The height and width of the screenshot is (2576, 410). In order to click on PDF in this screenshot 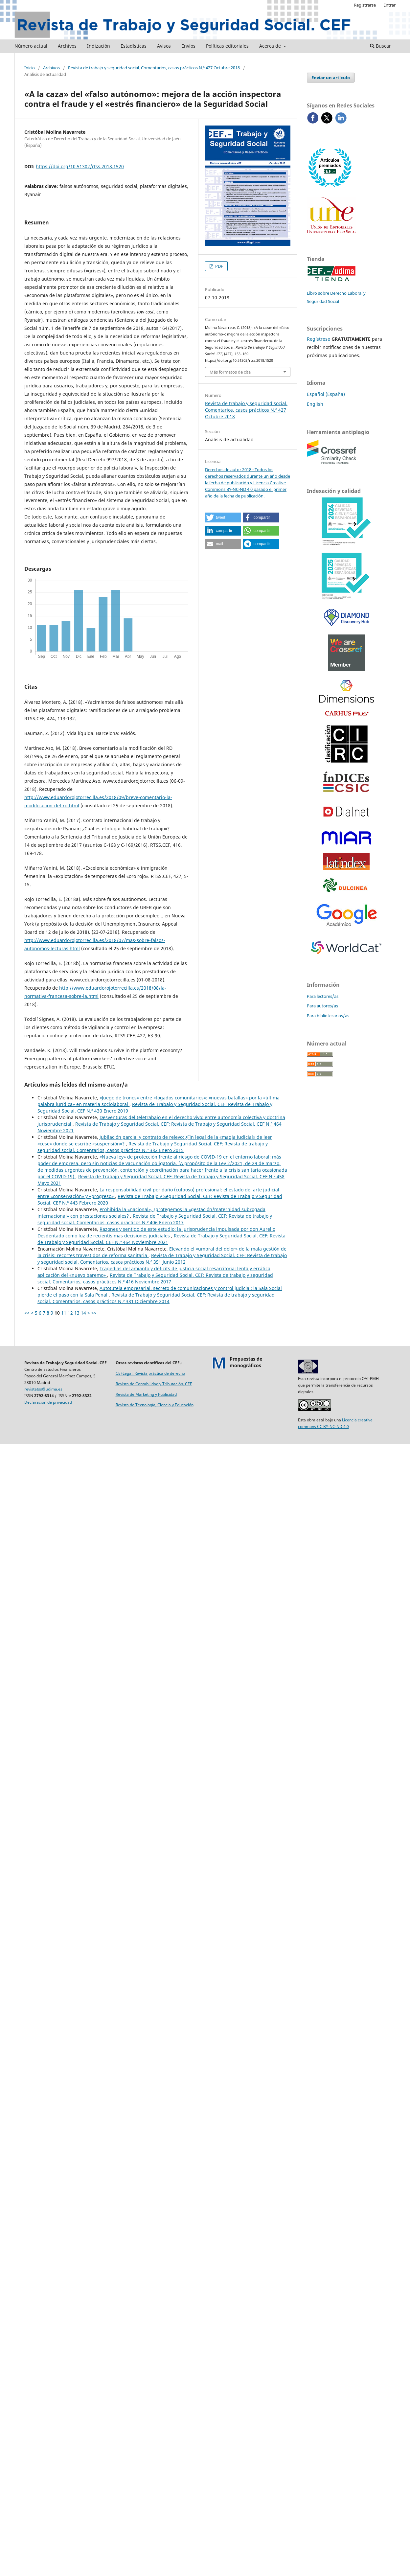, I will do `click(218, 266)`.